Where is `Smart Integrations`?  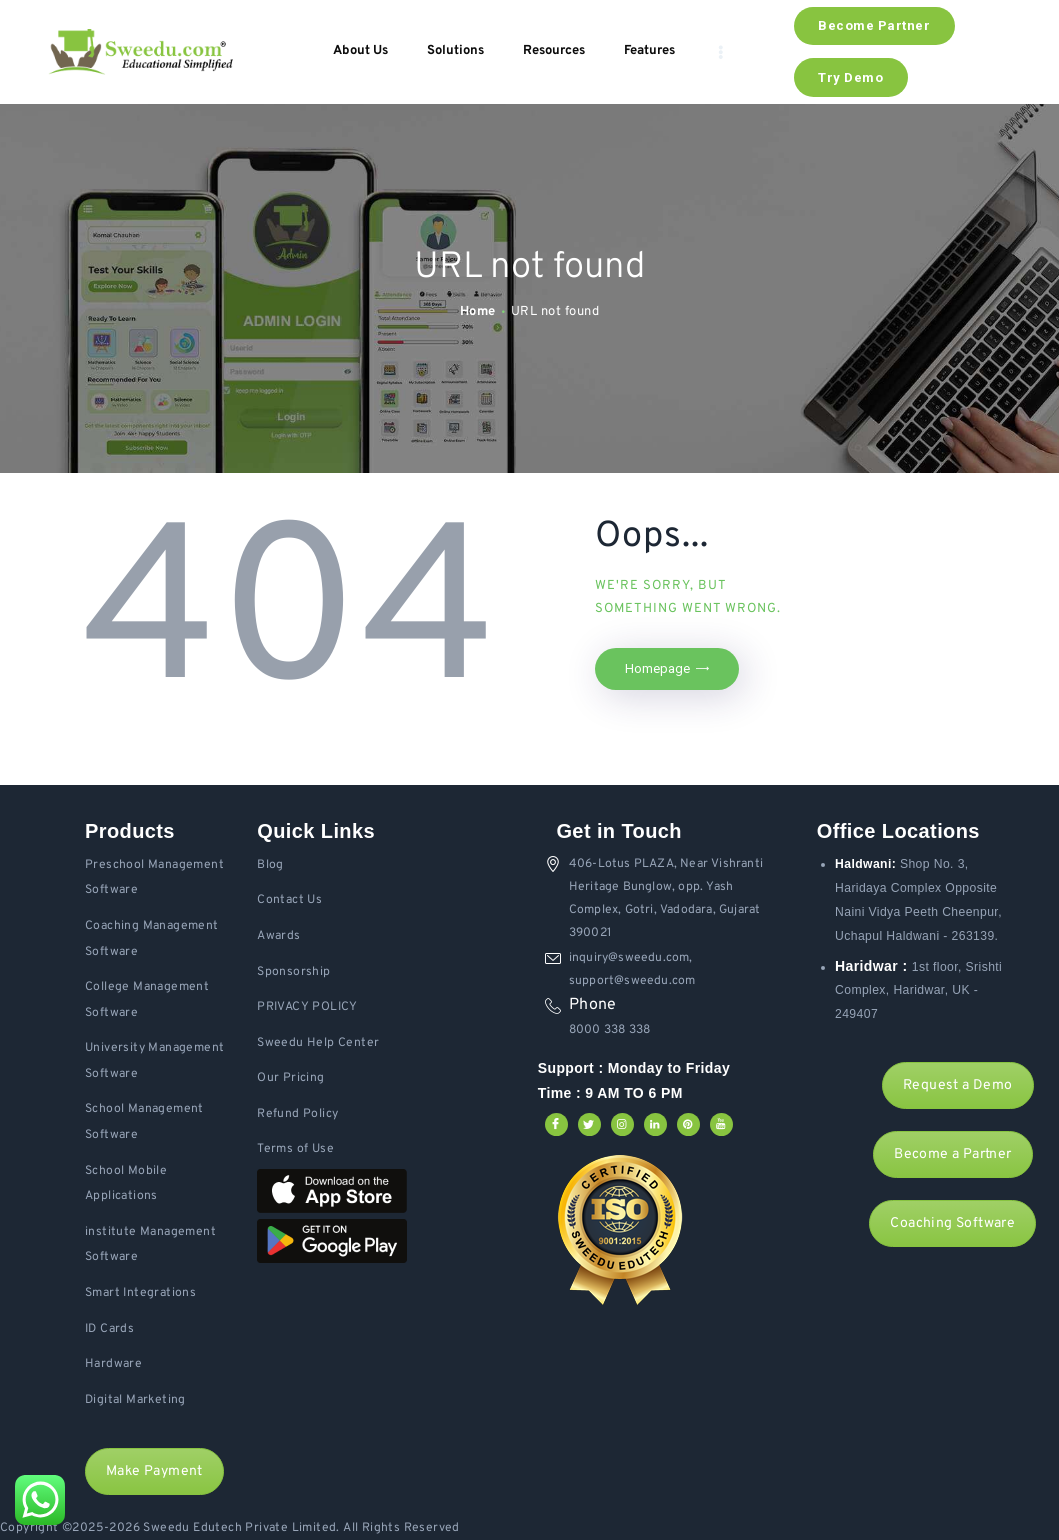
Smart Integrations is located at coordinates (140, 1293).